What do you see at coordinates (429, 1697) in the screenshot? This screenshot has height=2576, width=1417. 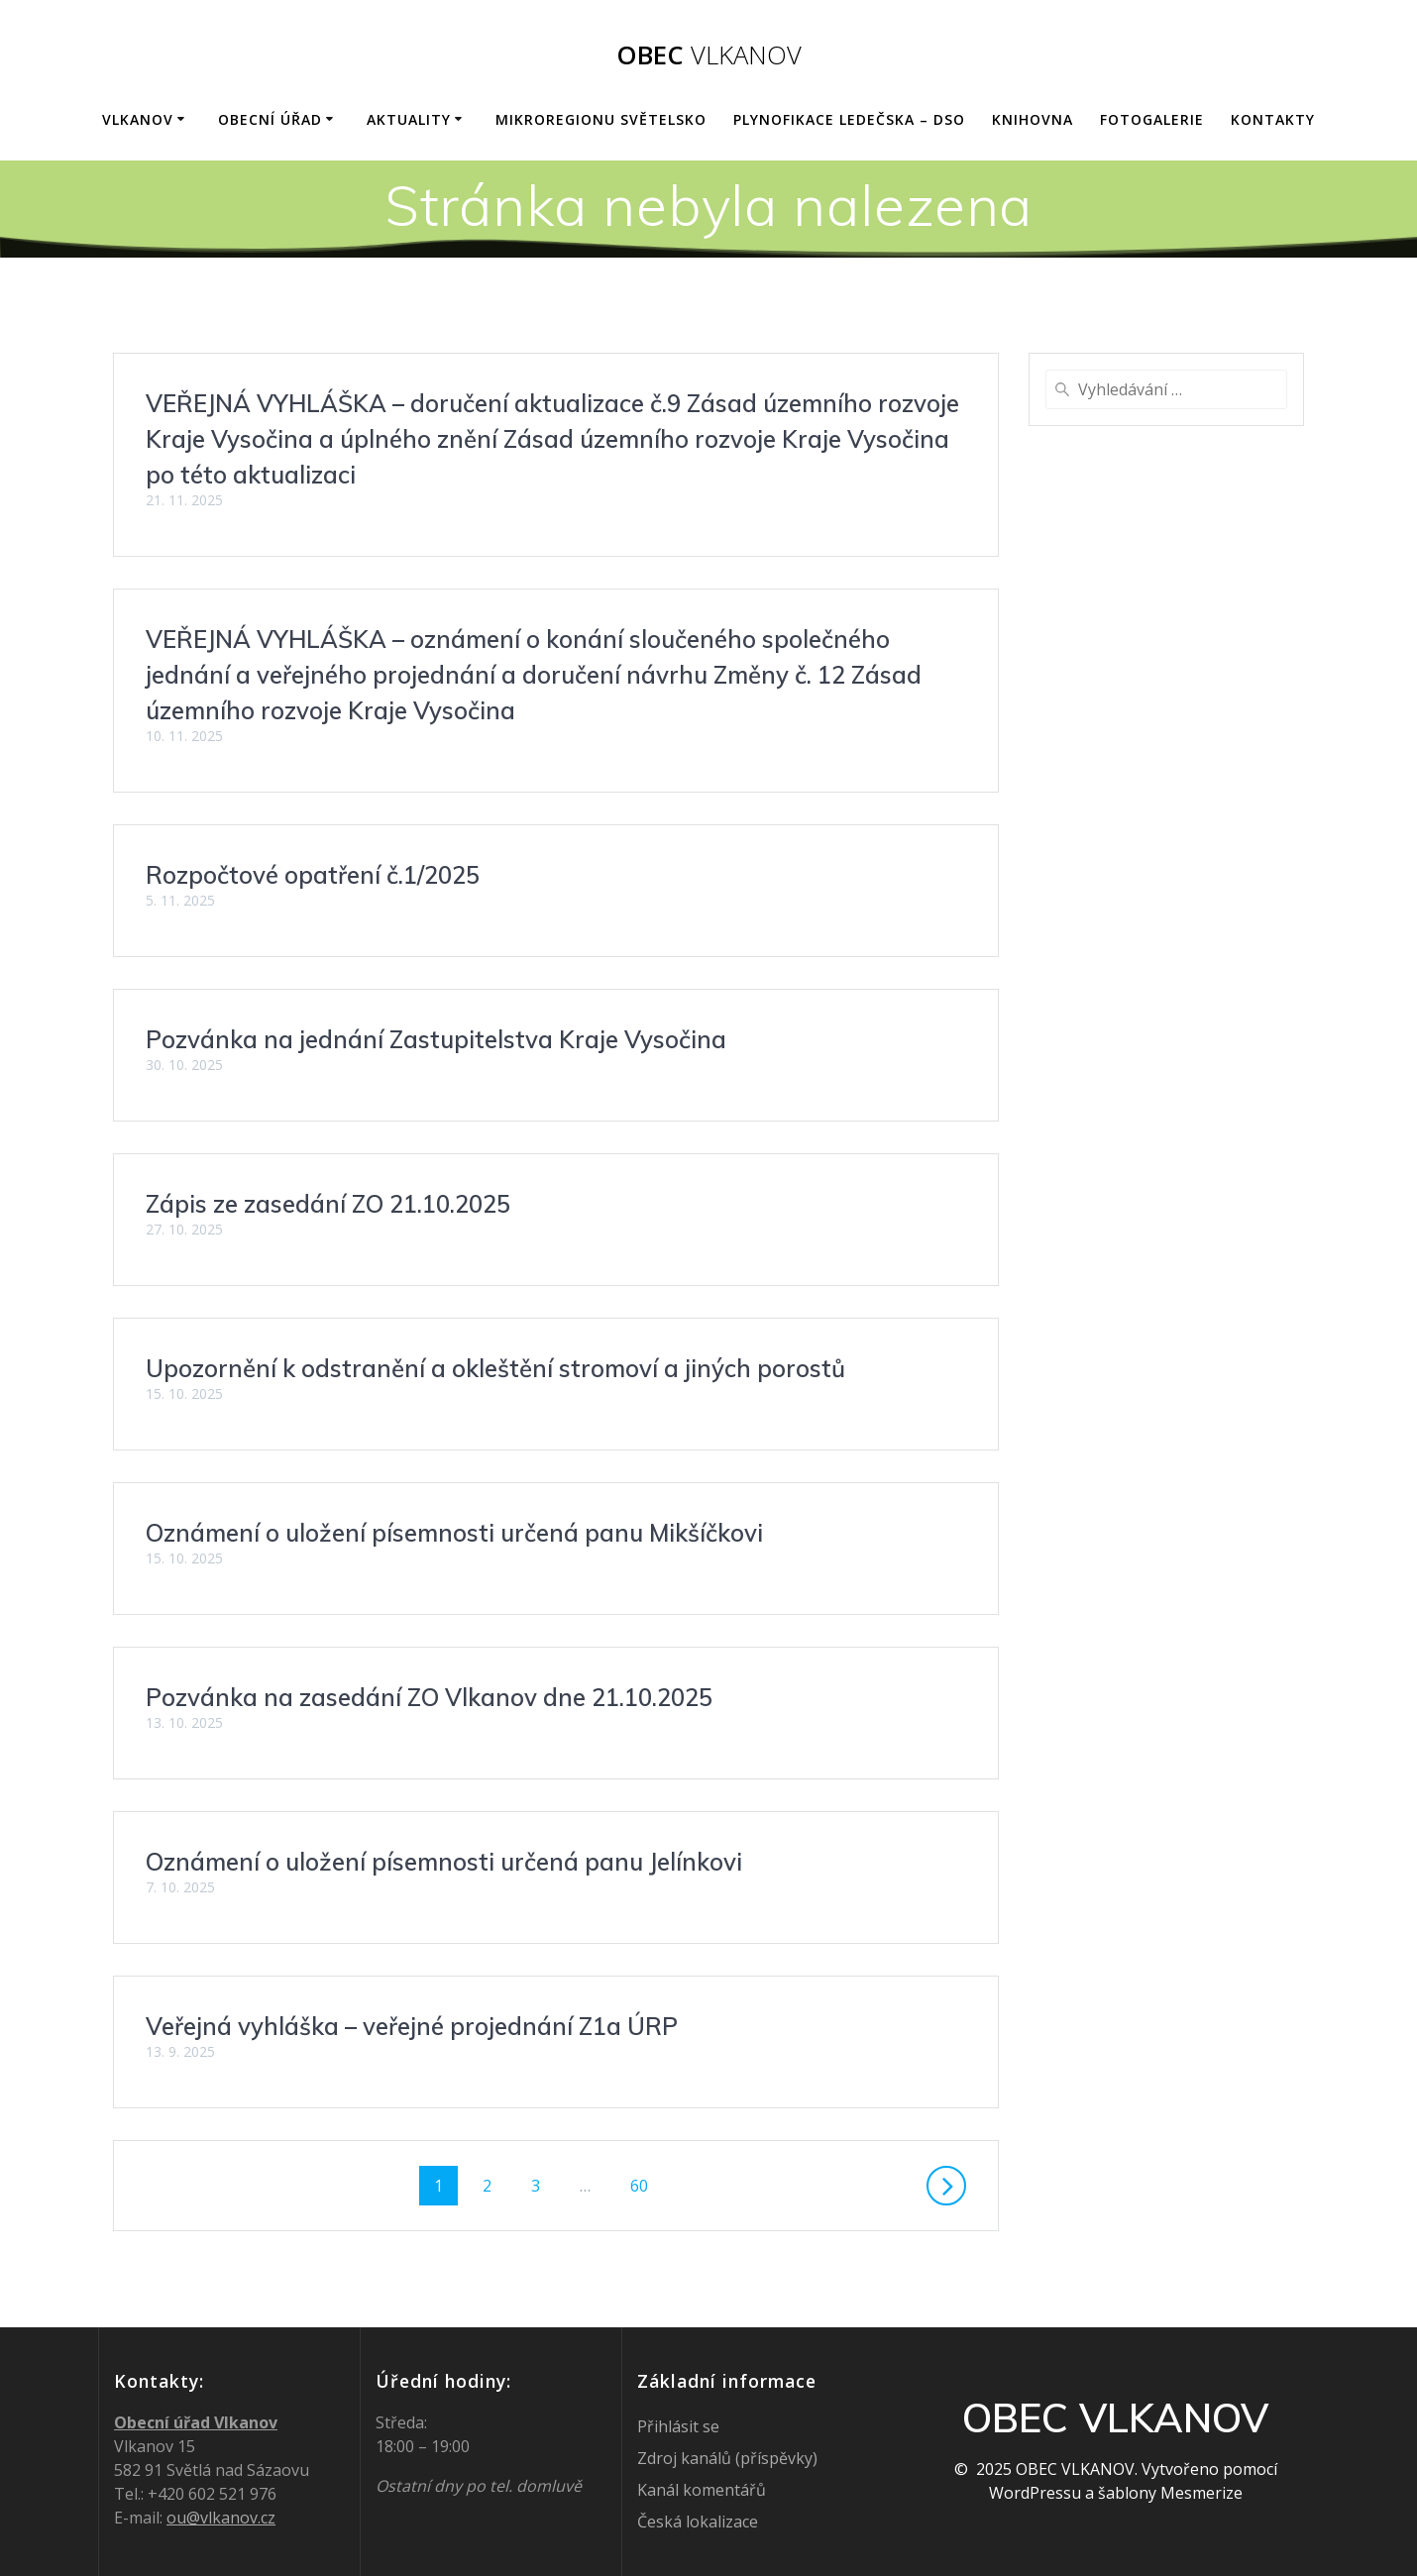 I see `Pozvánka na zasedání ZO Vlkanov dne 21.10.2025` at bounding box center [429, 1697].